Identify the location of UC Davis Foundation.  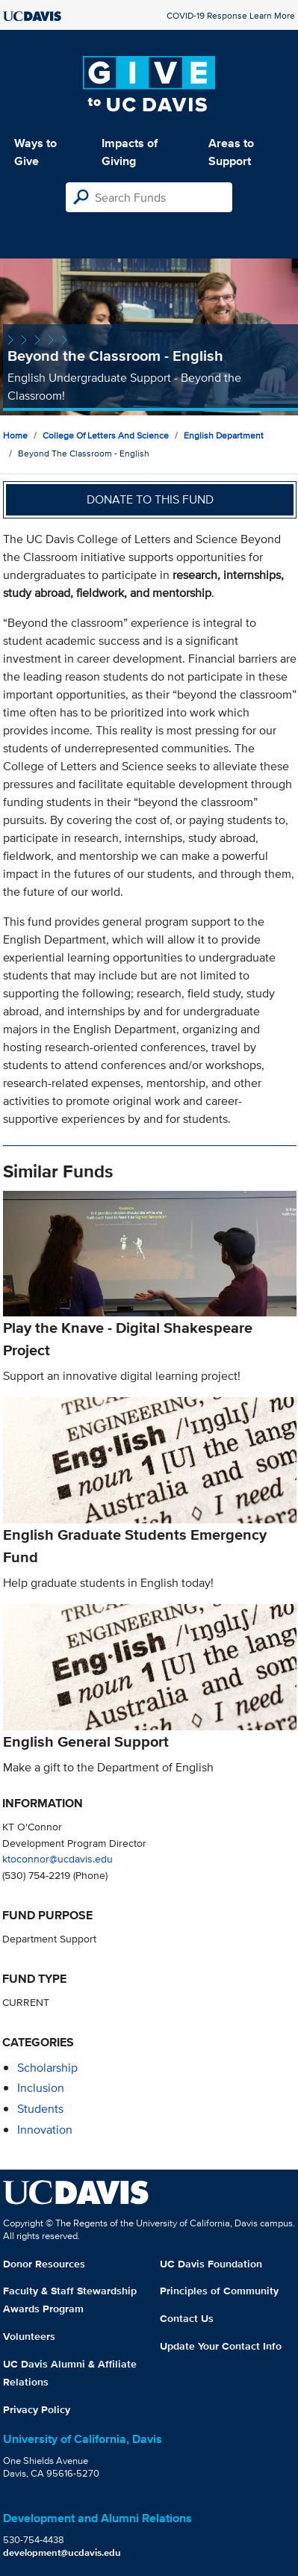
(211, 2263).